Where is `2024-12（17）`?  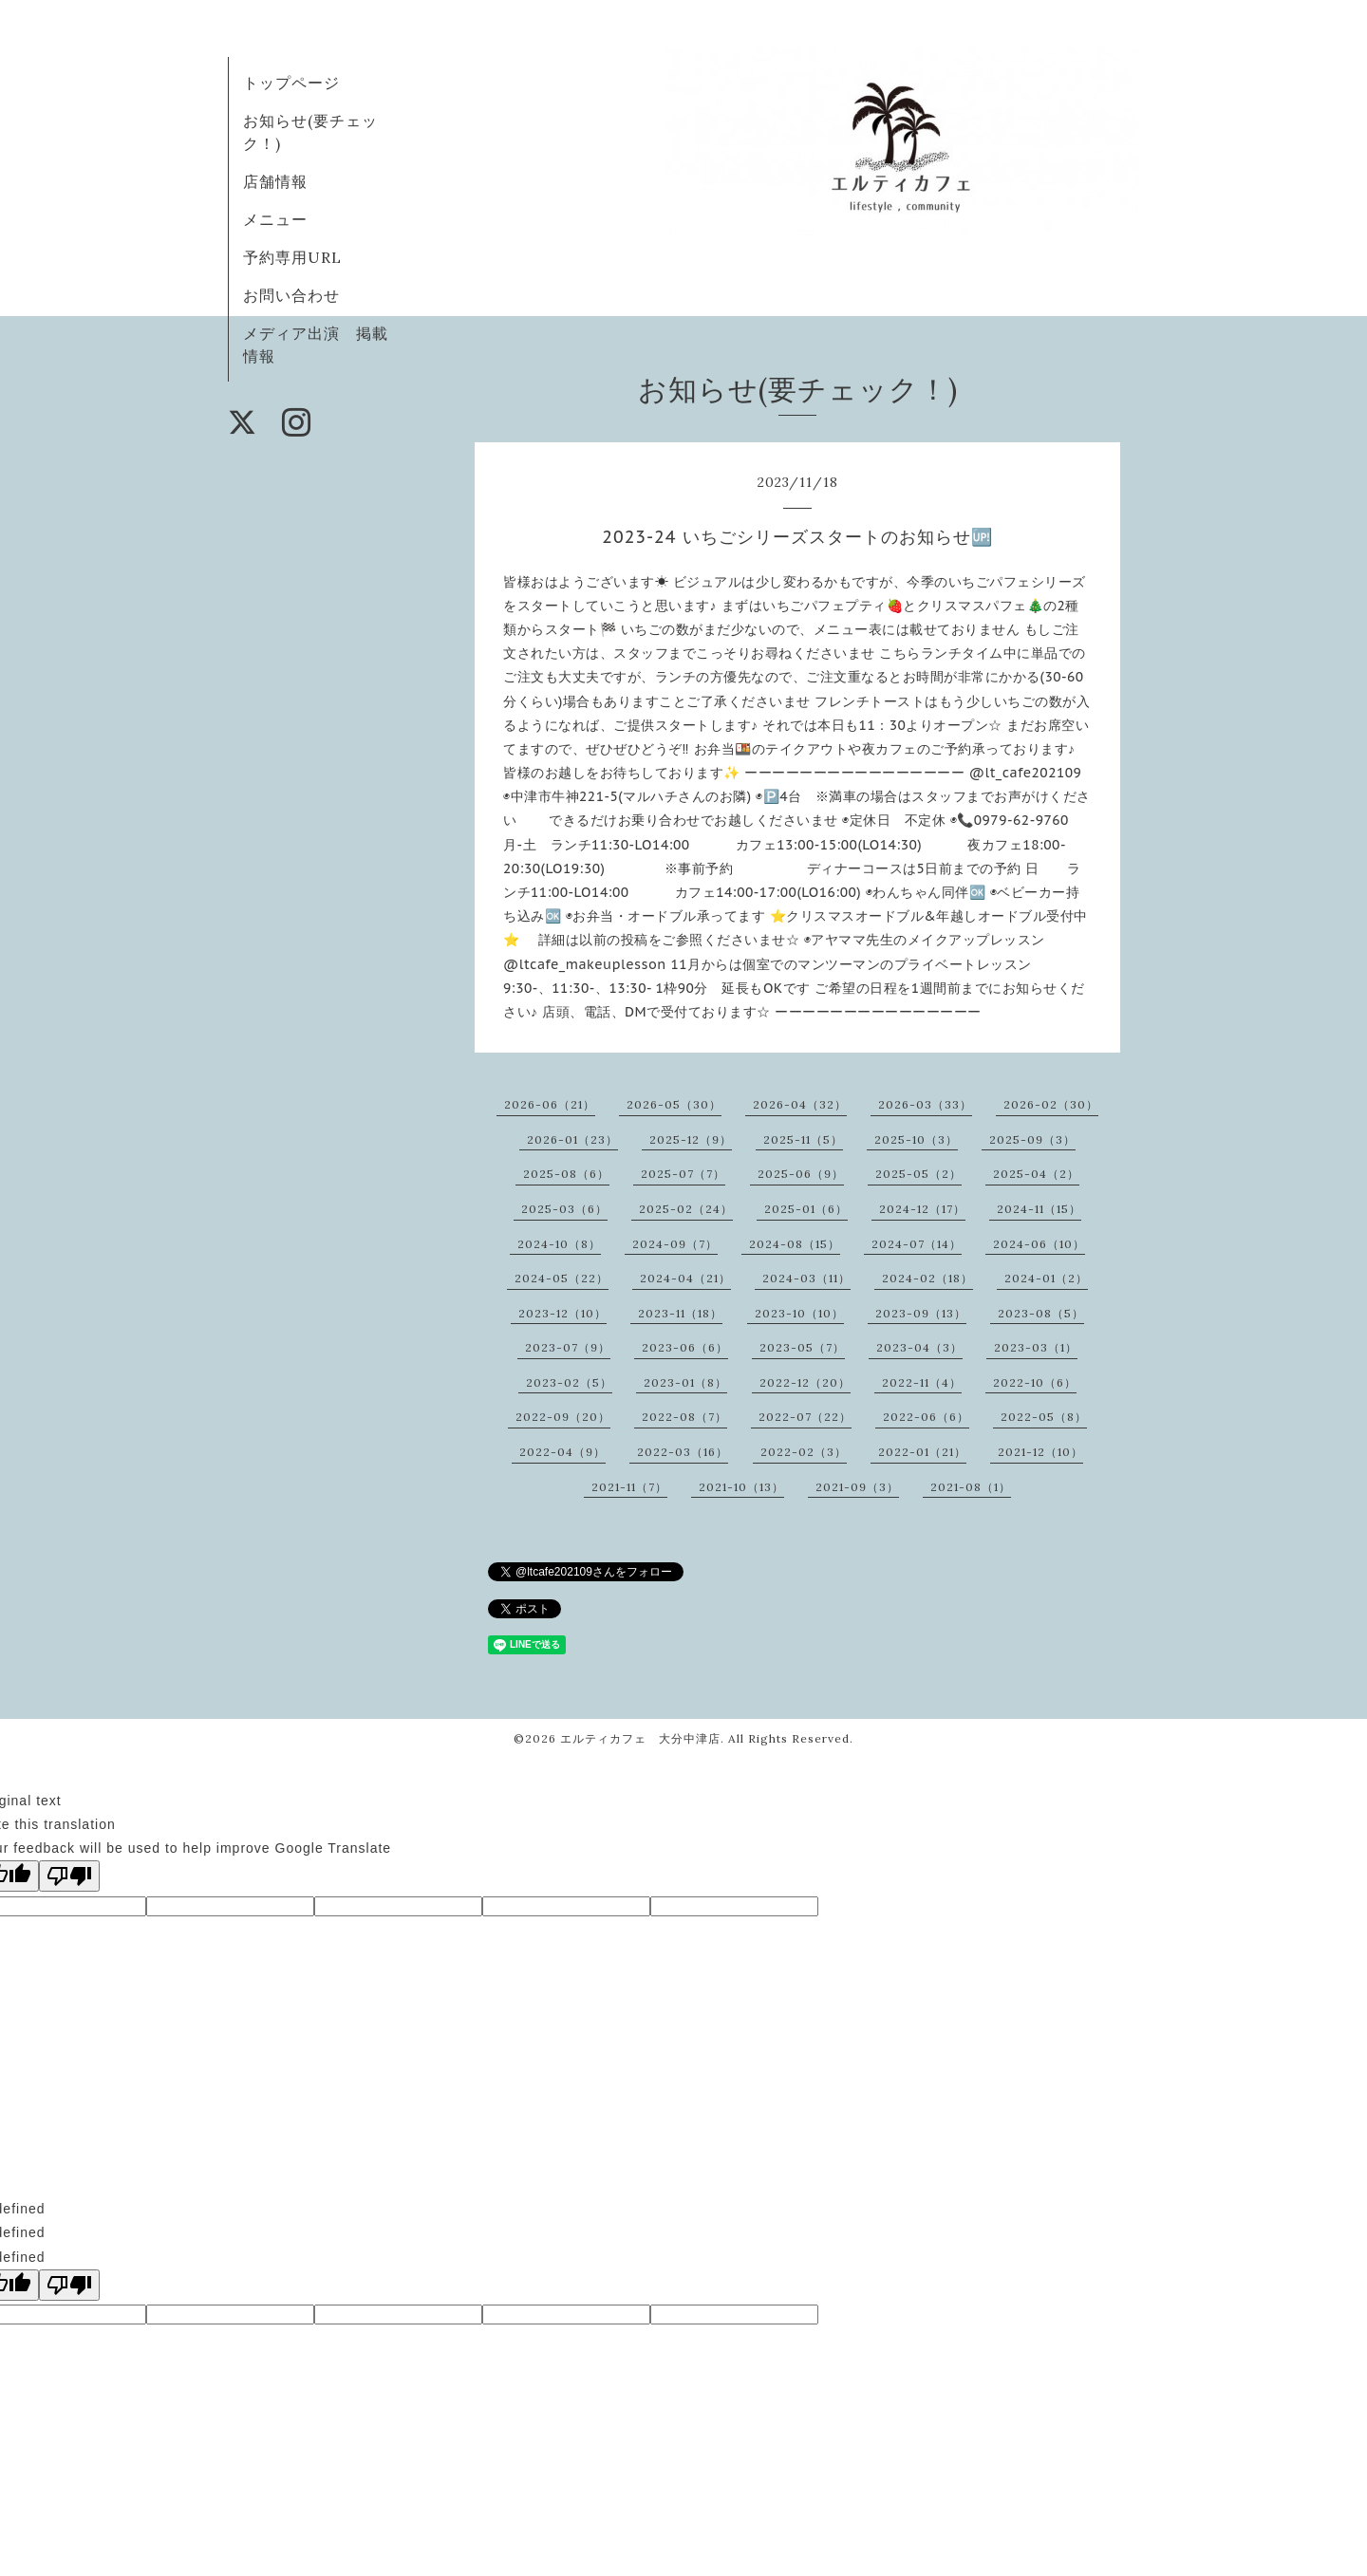 2024-12（17） is located at coordinates (922, 1209).